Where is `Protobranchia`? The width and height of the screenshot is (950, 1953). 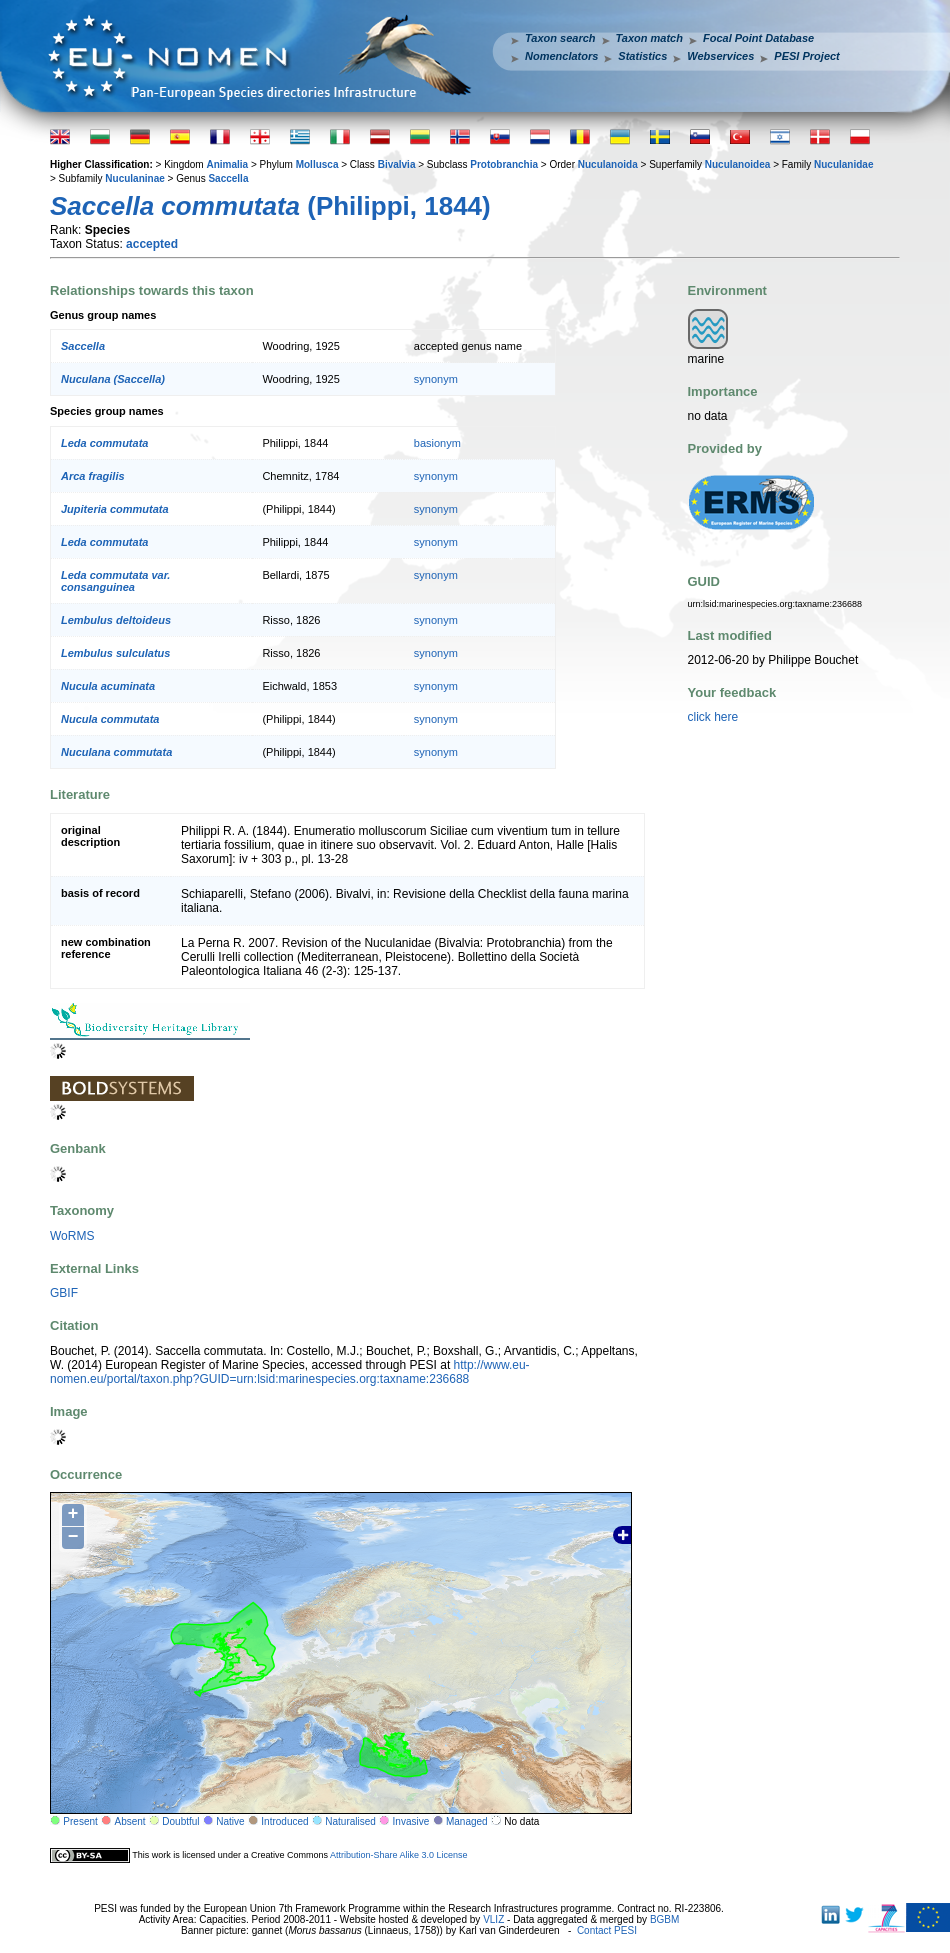
Protobranchia is located at coordinates (504, 164).